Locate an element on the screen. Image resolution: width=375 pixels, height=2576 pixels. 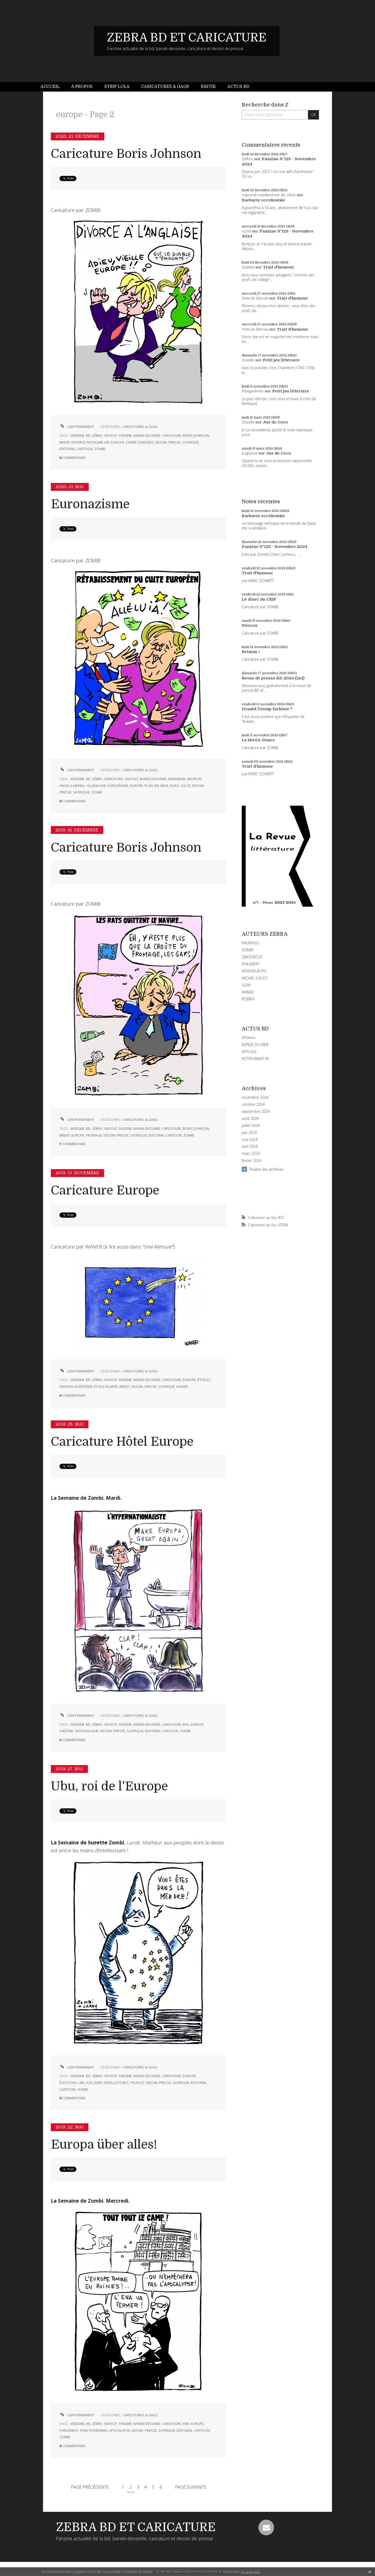
août 2024 is located at coordinates (250, 1118).